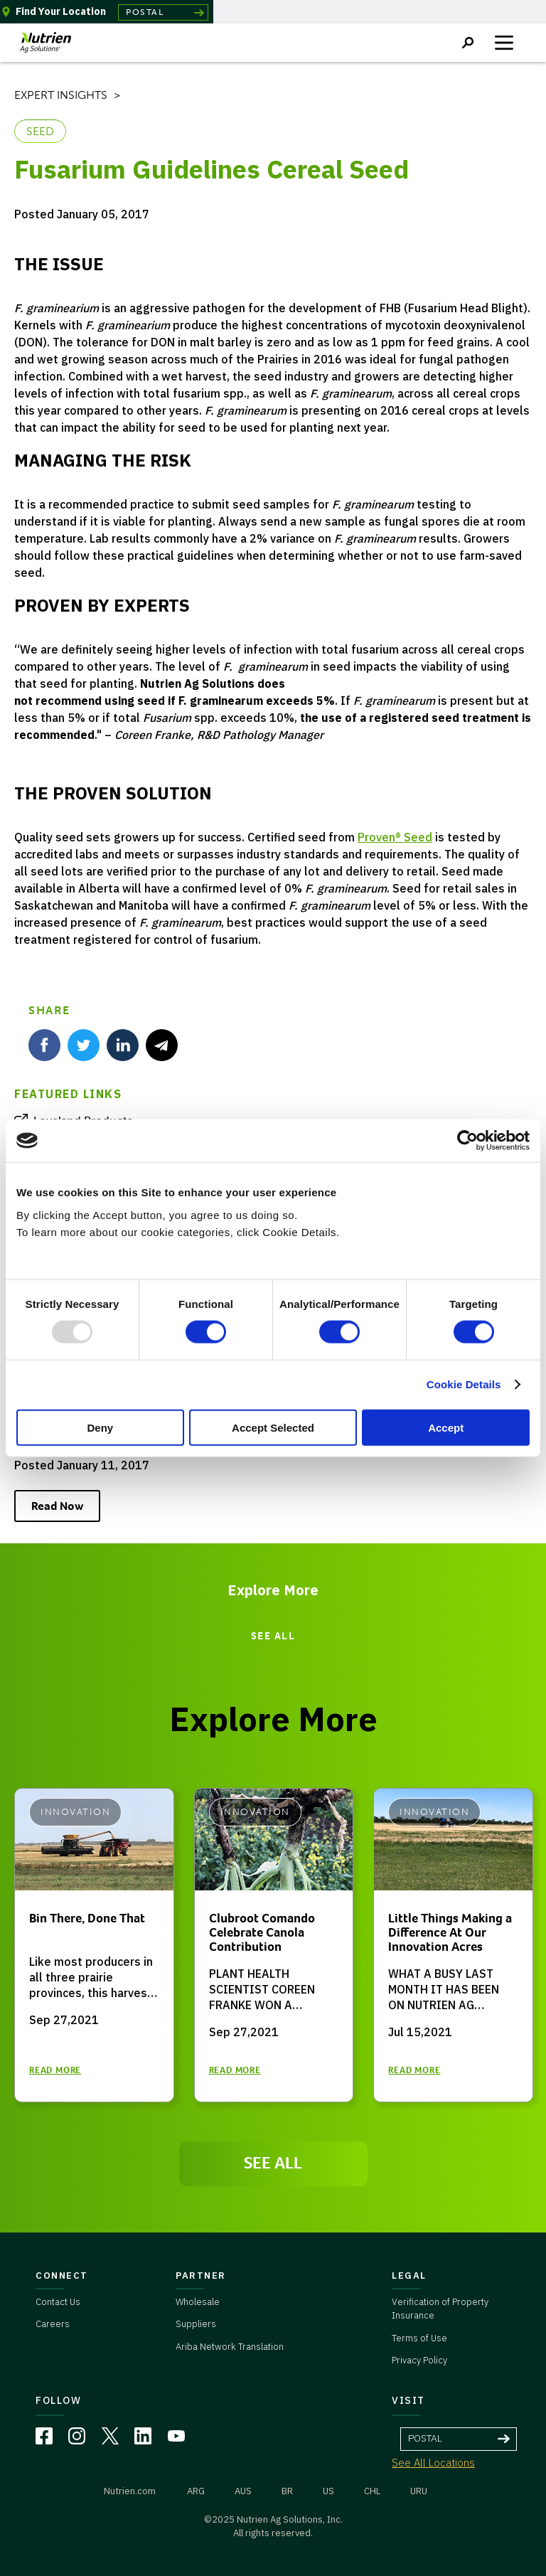 This screenshot has height=2576, width=546. What do you see at coordinates (130, 2491) in the screenshot?
I see `Nutrien.com` at bounding box center [130, 2491].